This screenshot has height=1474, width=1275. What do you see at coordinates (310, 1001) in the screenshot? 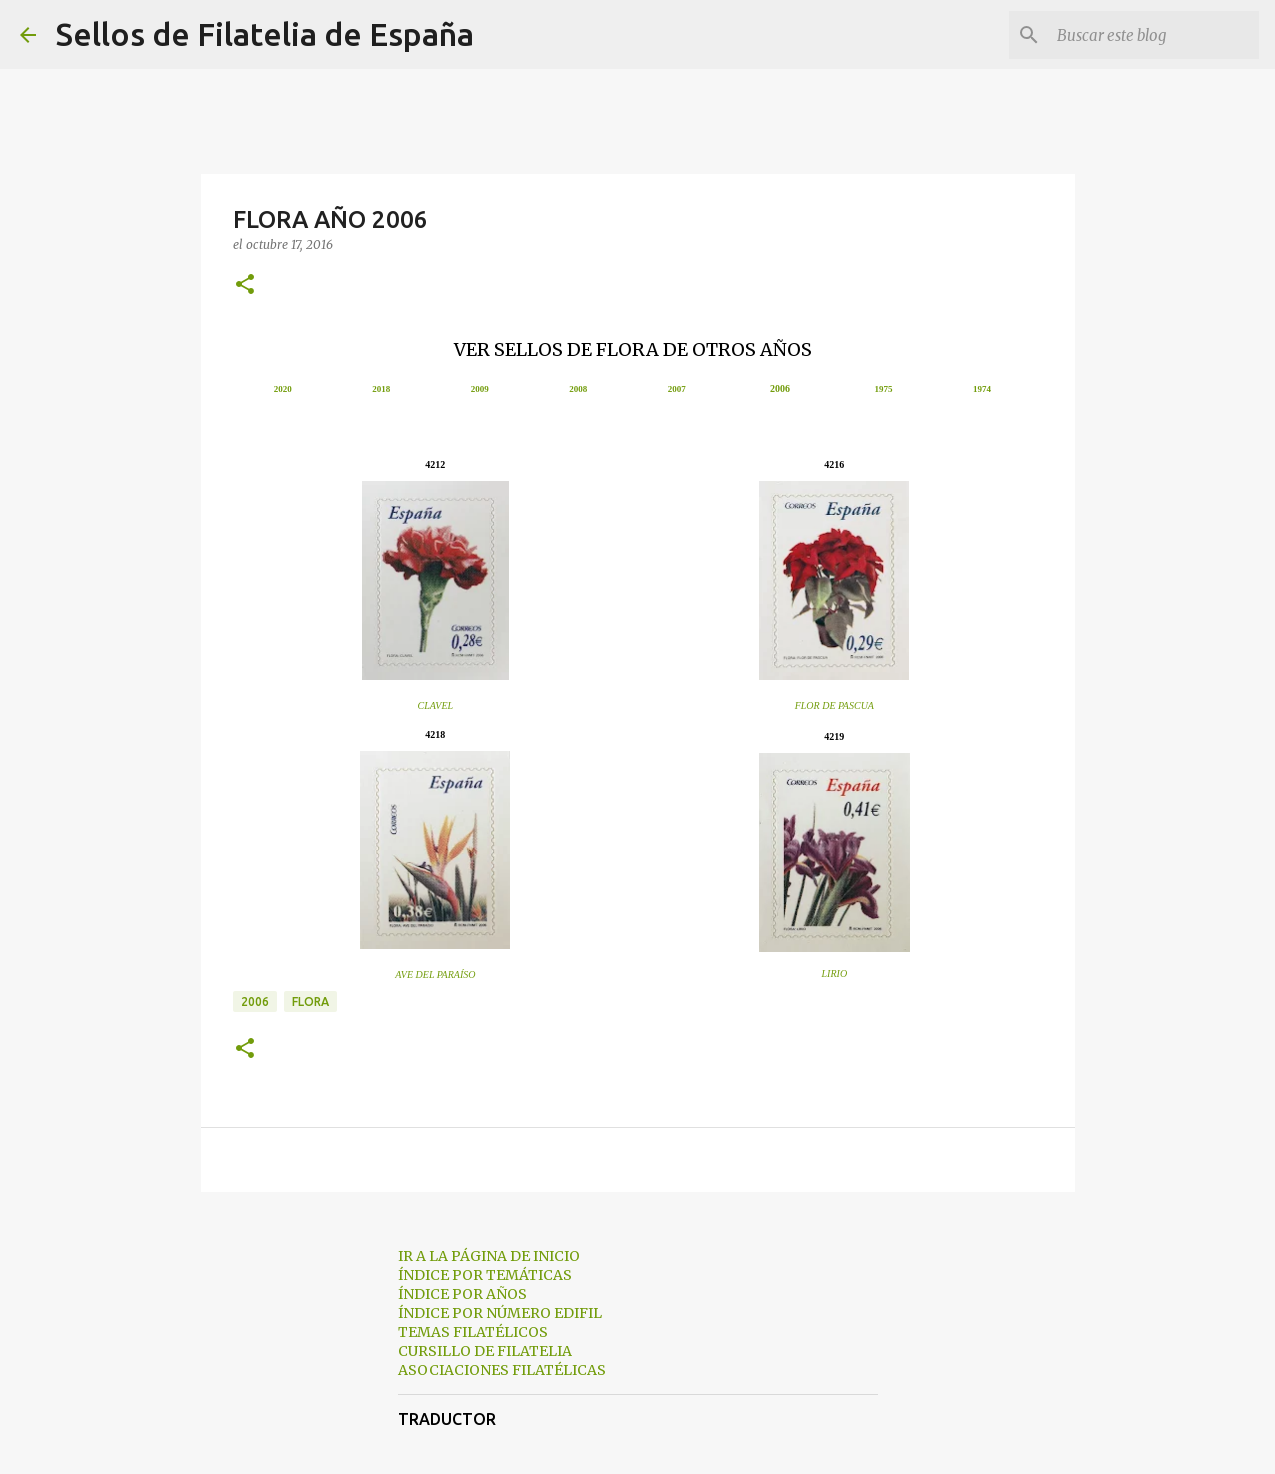
I see `flora` at bounding box center [310, 1001].